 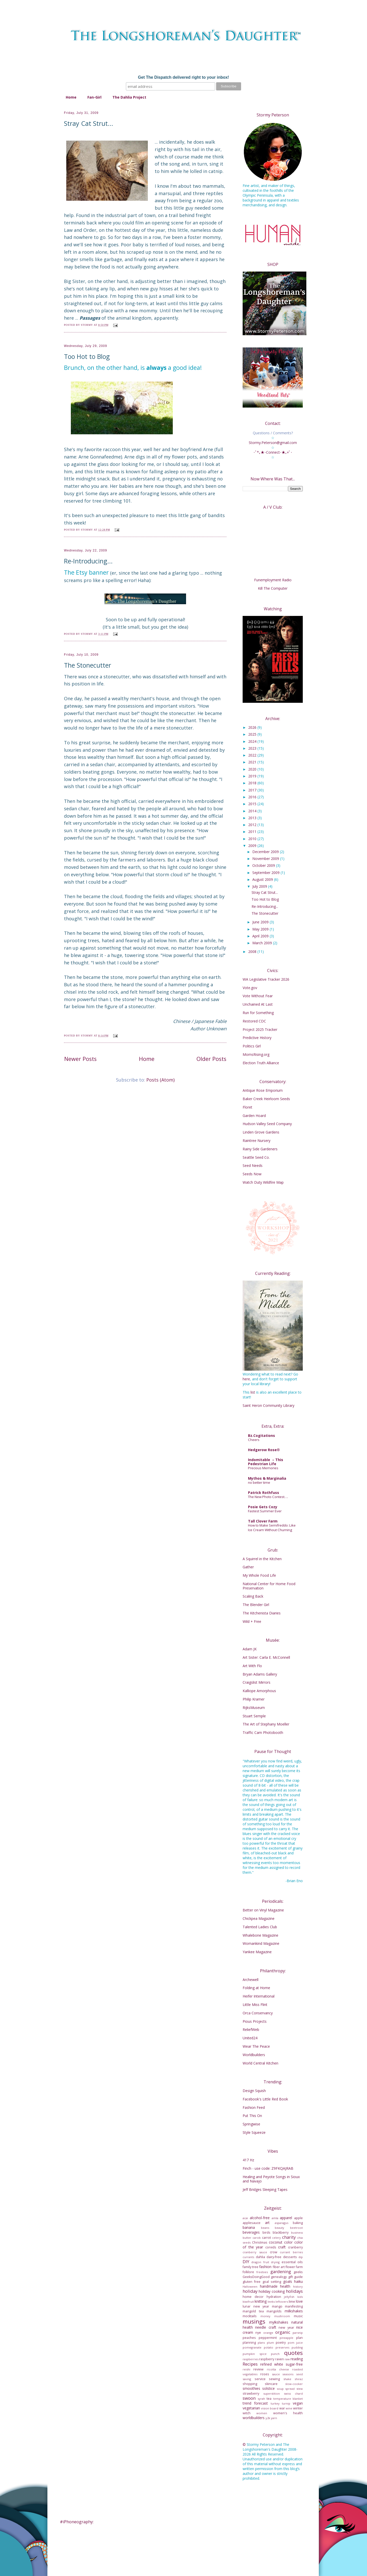 I want to click on Folding at Home, so click(x=256, y=1987).